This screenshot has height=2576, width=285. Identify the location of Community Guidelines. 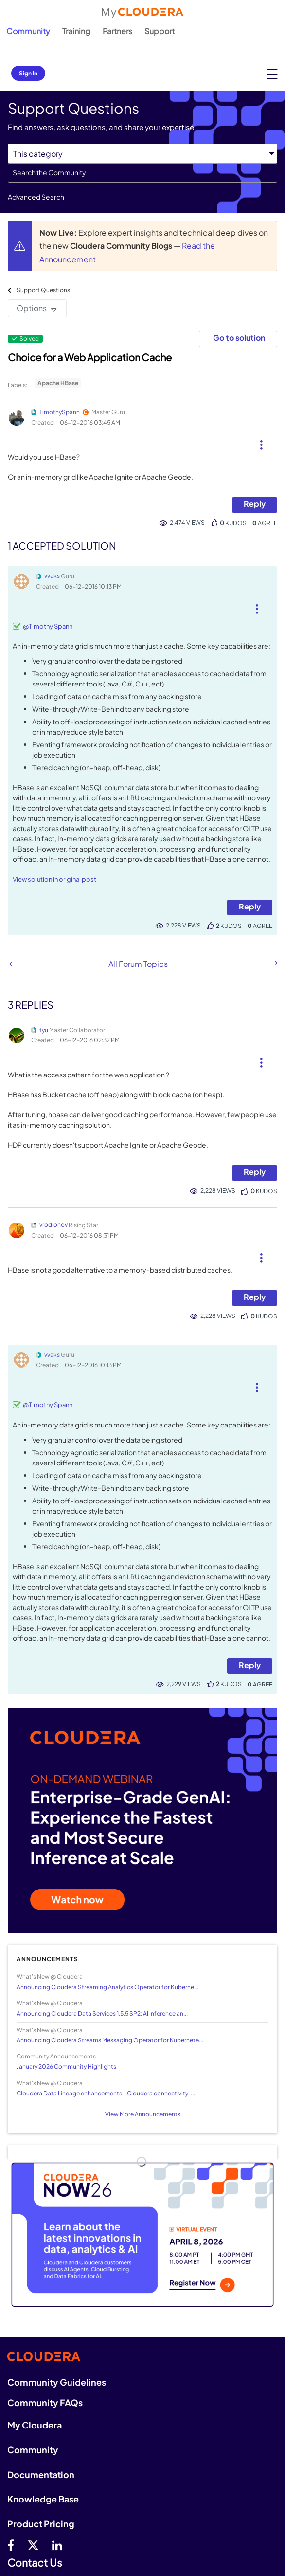
(56, 2382).